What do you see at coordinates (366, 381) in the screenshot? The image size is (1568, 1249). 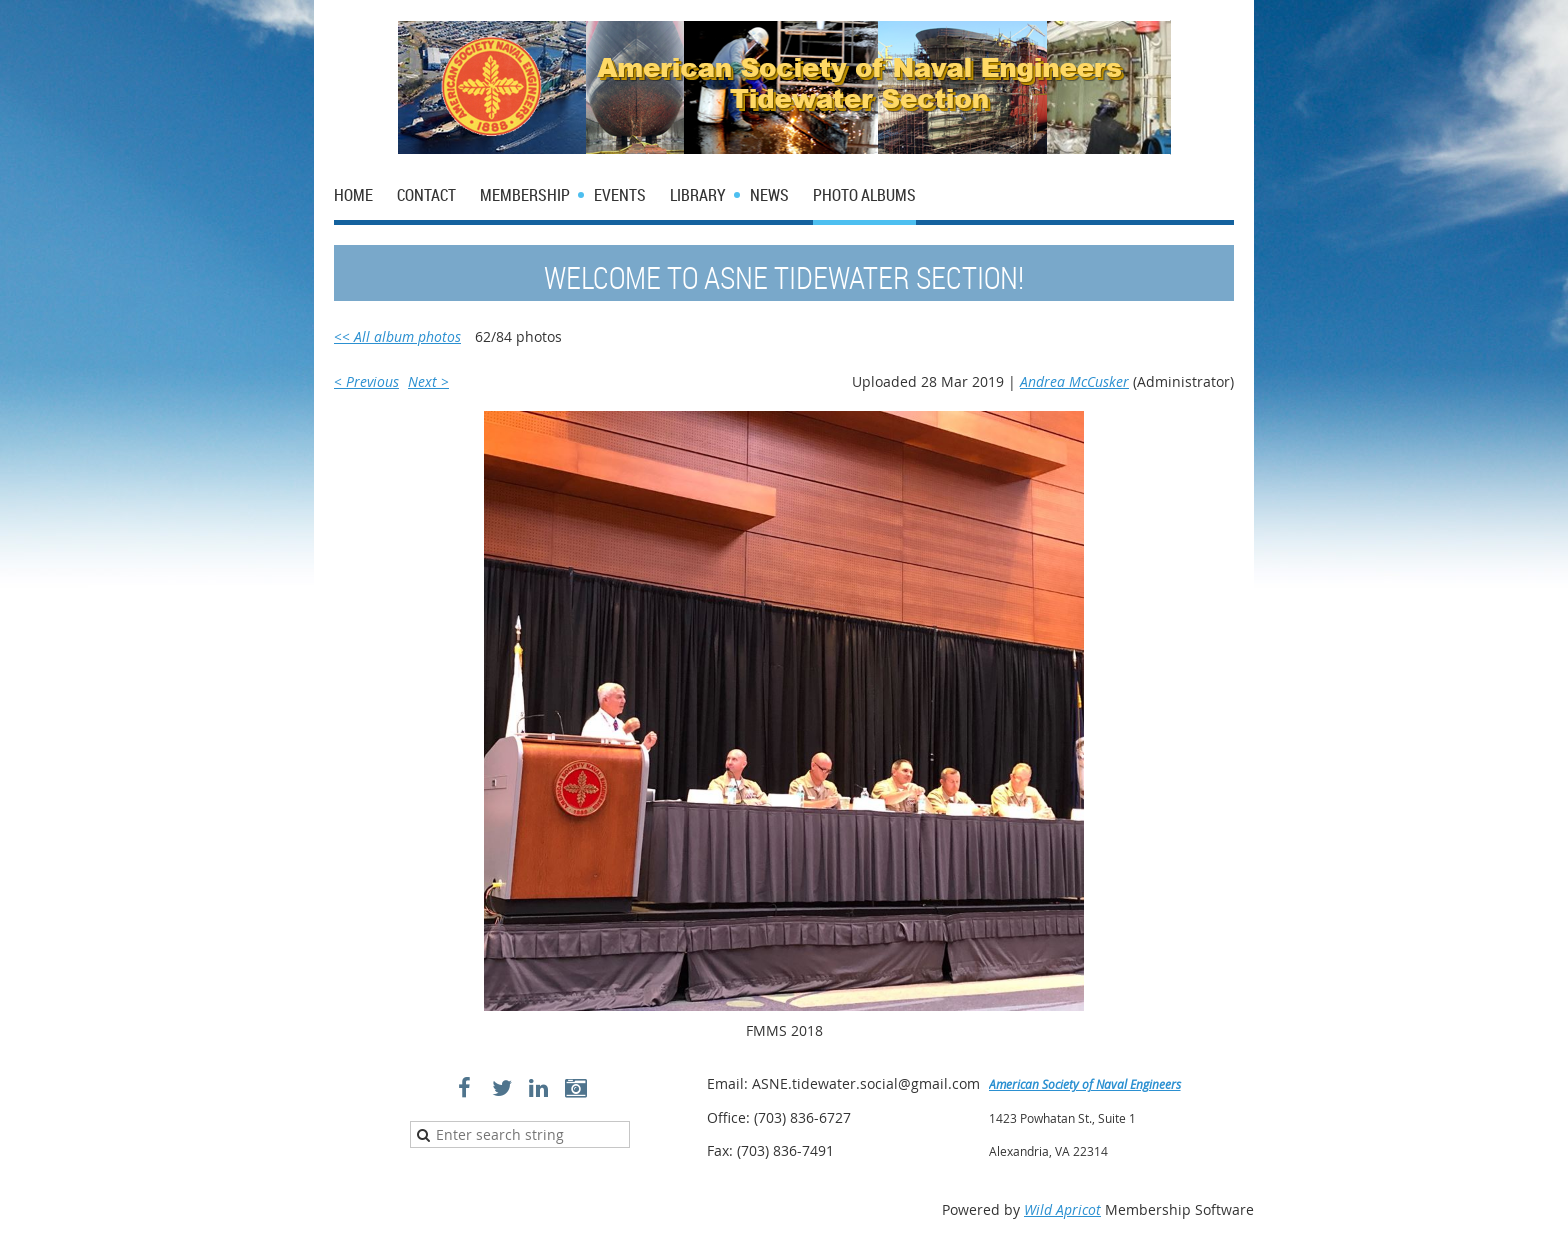 I see `< Previous` at bounding box center [366, 381].